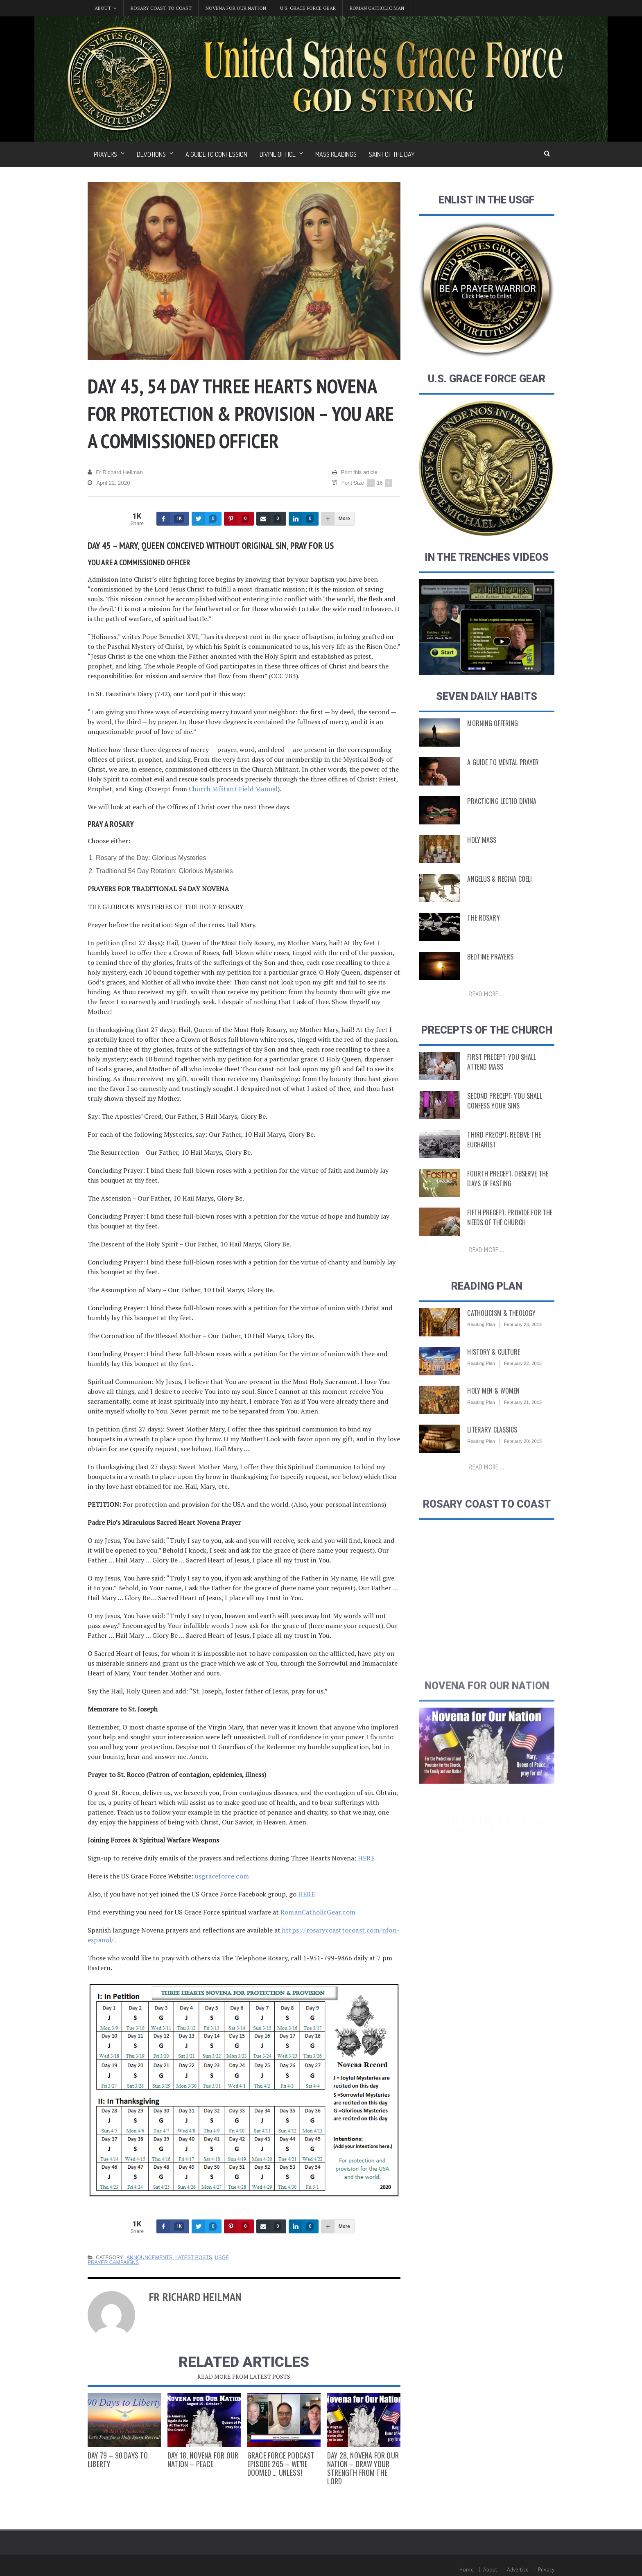 The width and height of the screenshot is (642, 2576). Describe the element at coordinates (522, 1339) in the screenshot. I see `February 23, 2015` at that location.